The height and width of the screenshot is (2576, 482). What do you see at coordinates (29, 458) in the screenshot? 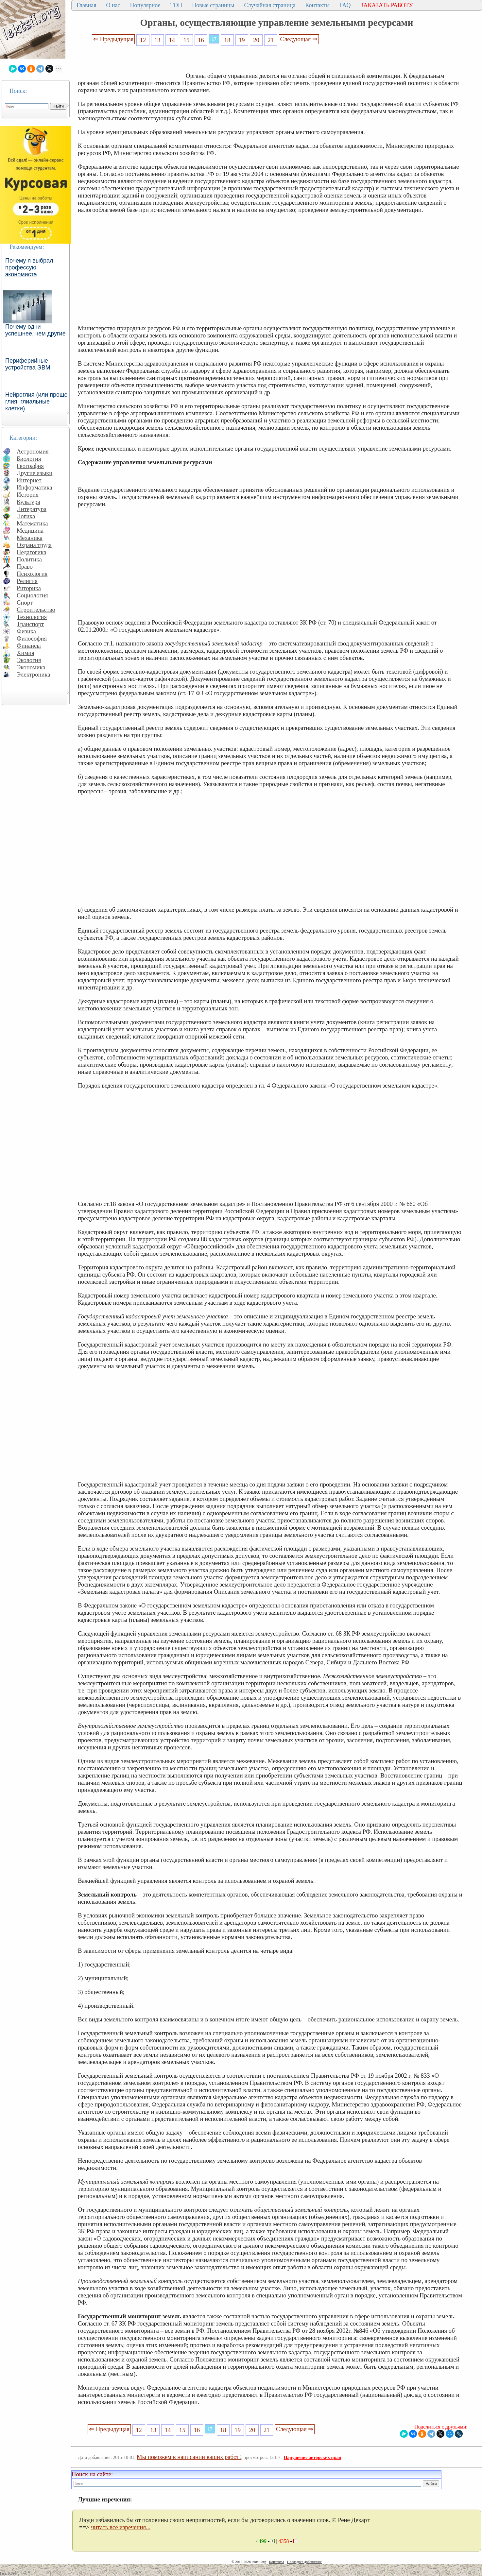
I see `Биология` at bounding box center [29, 458].